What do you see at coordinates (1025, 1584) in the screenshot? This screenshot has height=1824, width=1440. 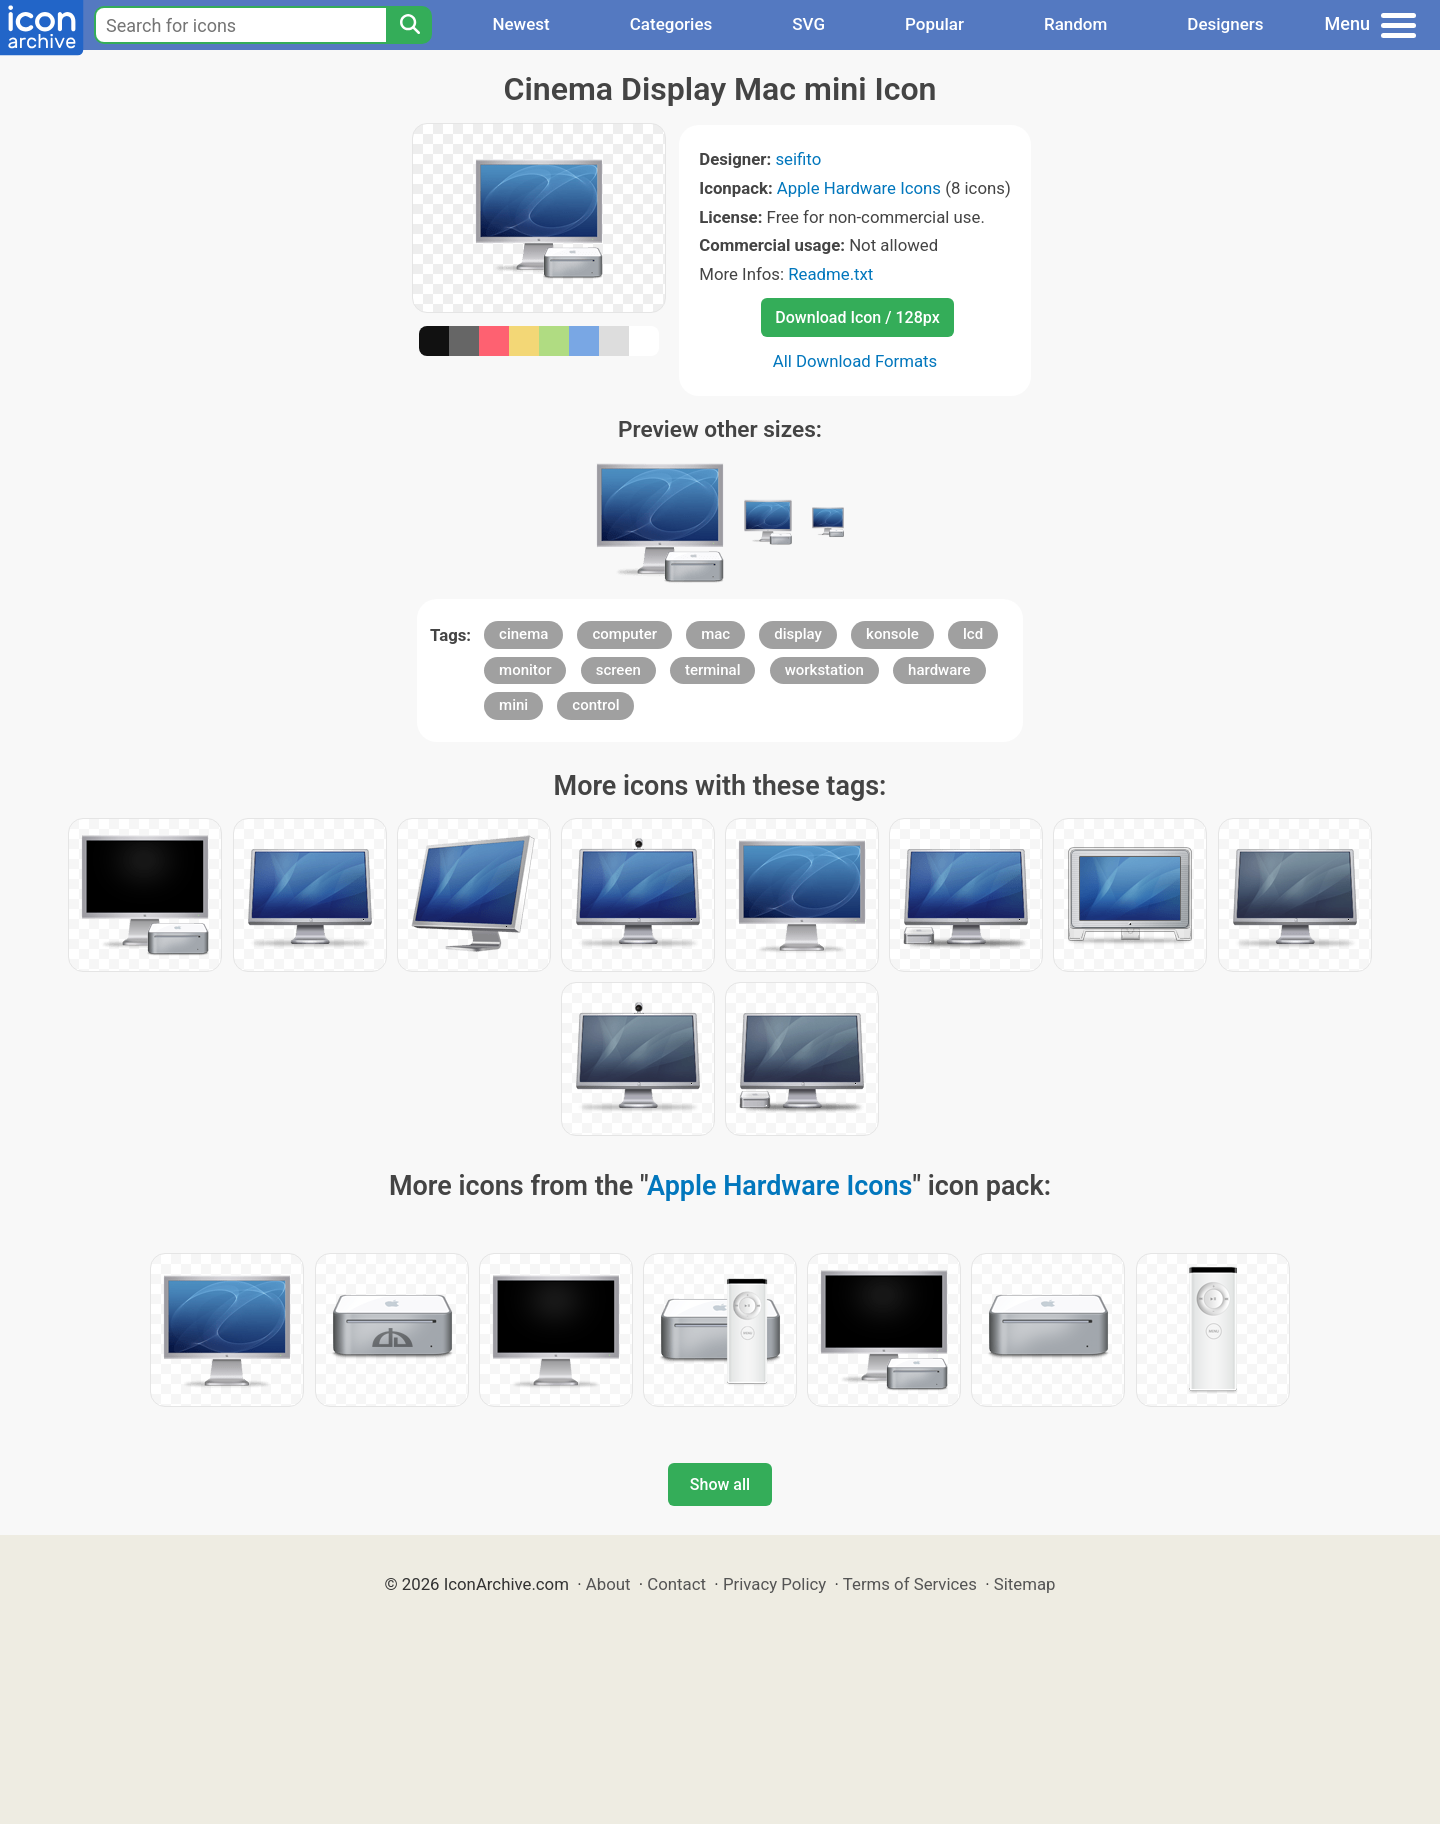 I see `Sitemap` at bounding box center [1025, 1584].